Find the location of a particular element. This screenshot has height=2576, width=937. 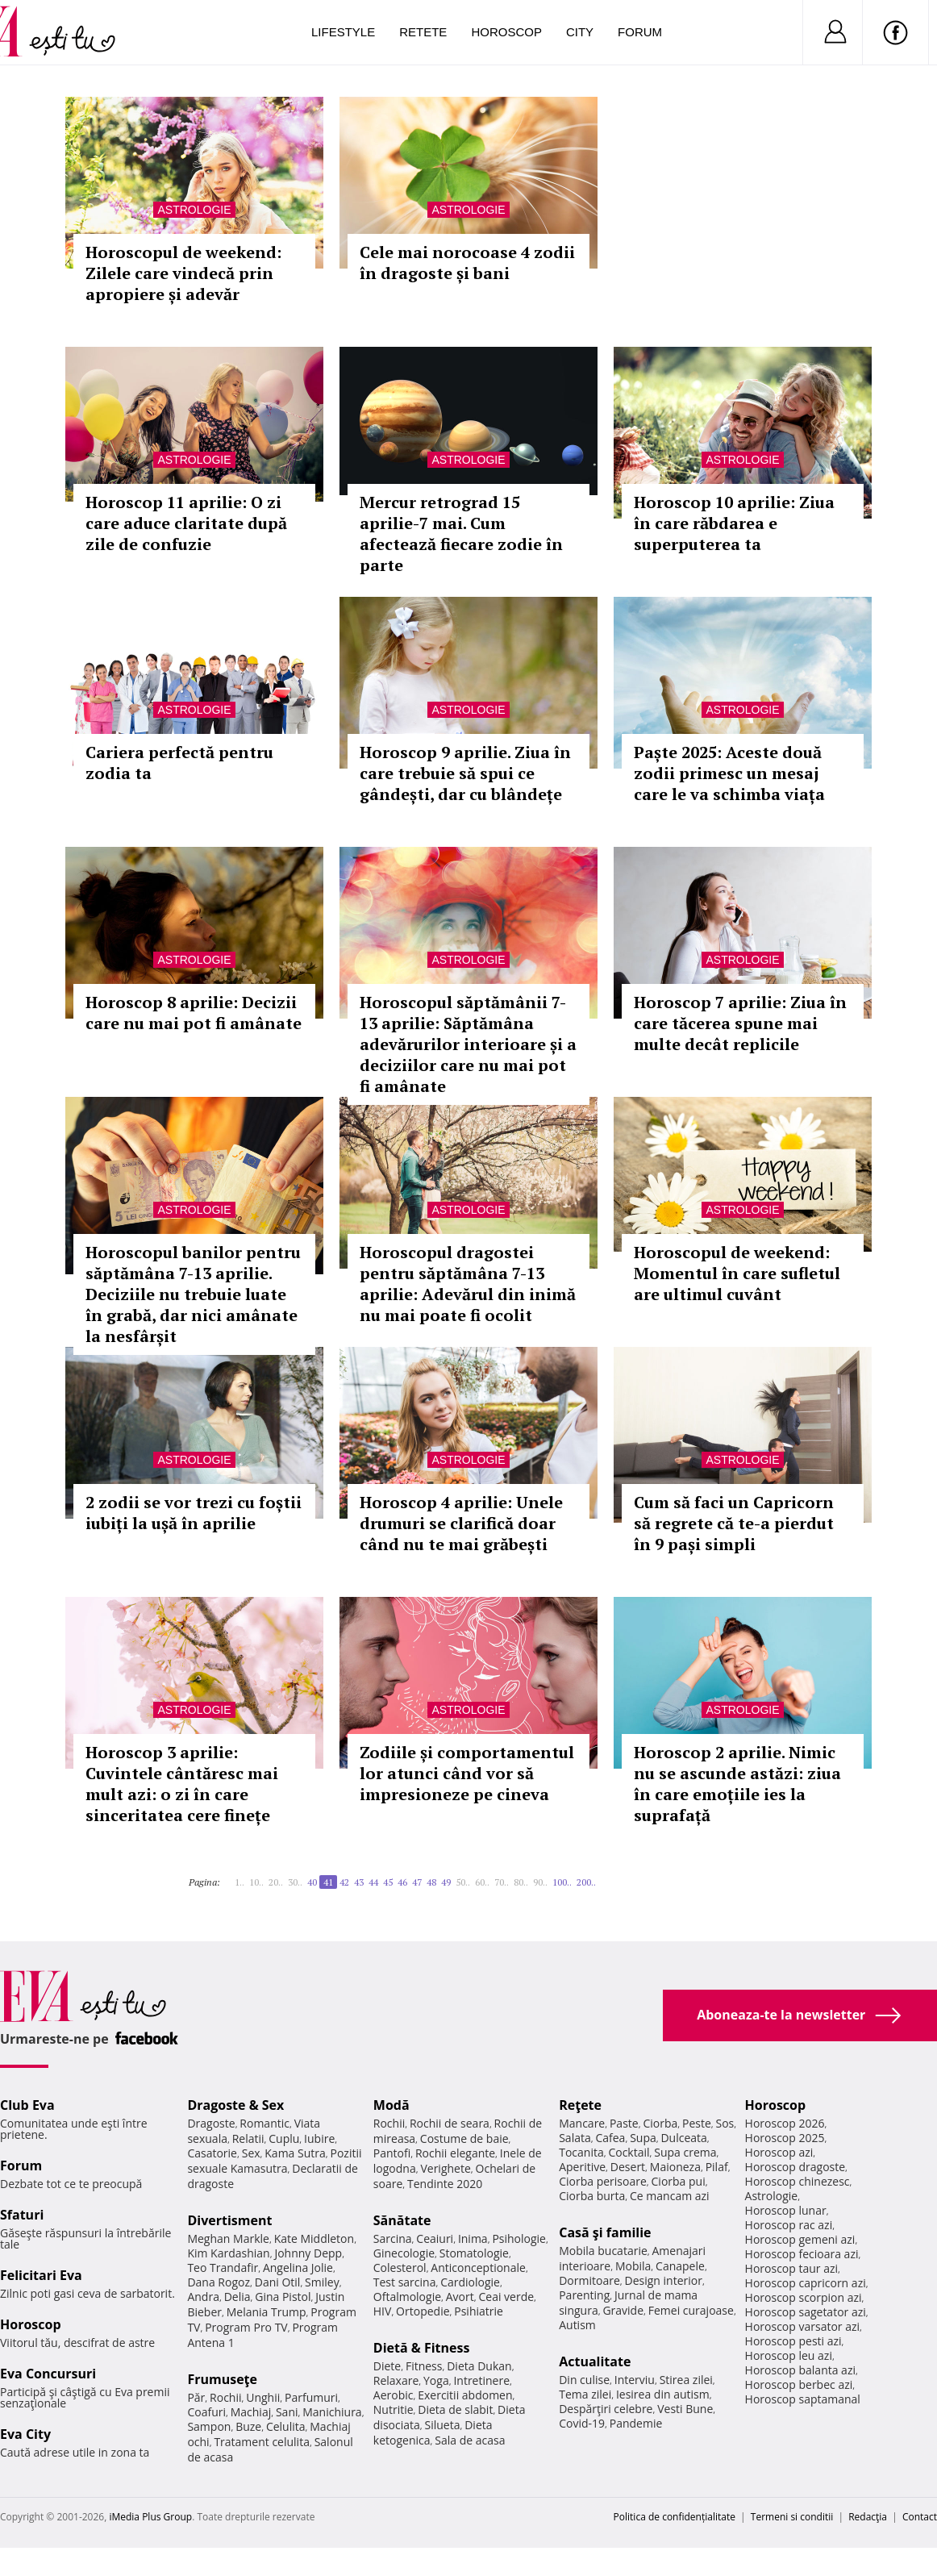

Divertisment is located at coordinates (229, 2220).